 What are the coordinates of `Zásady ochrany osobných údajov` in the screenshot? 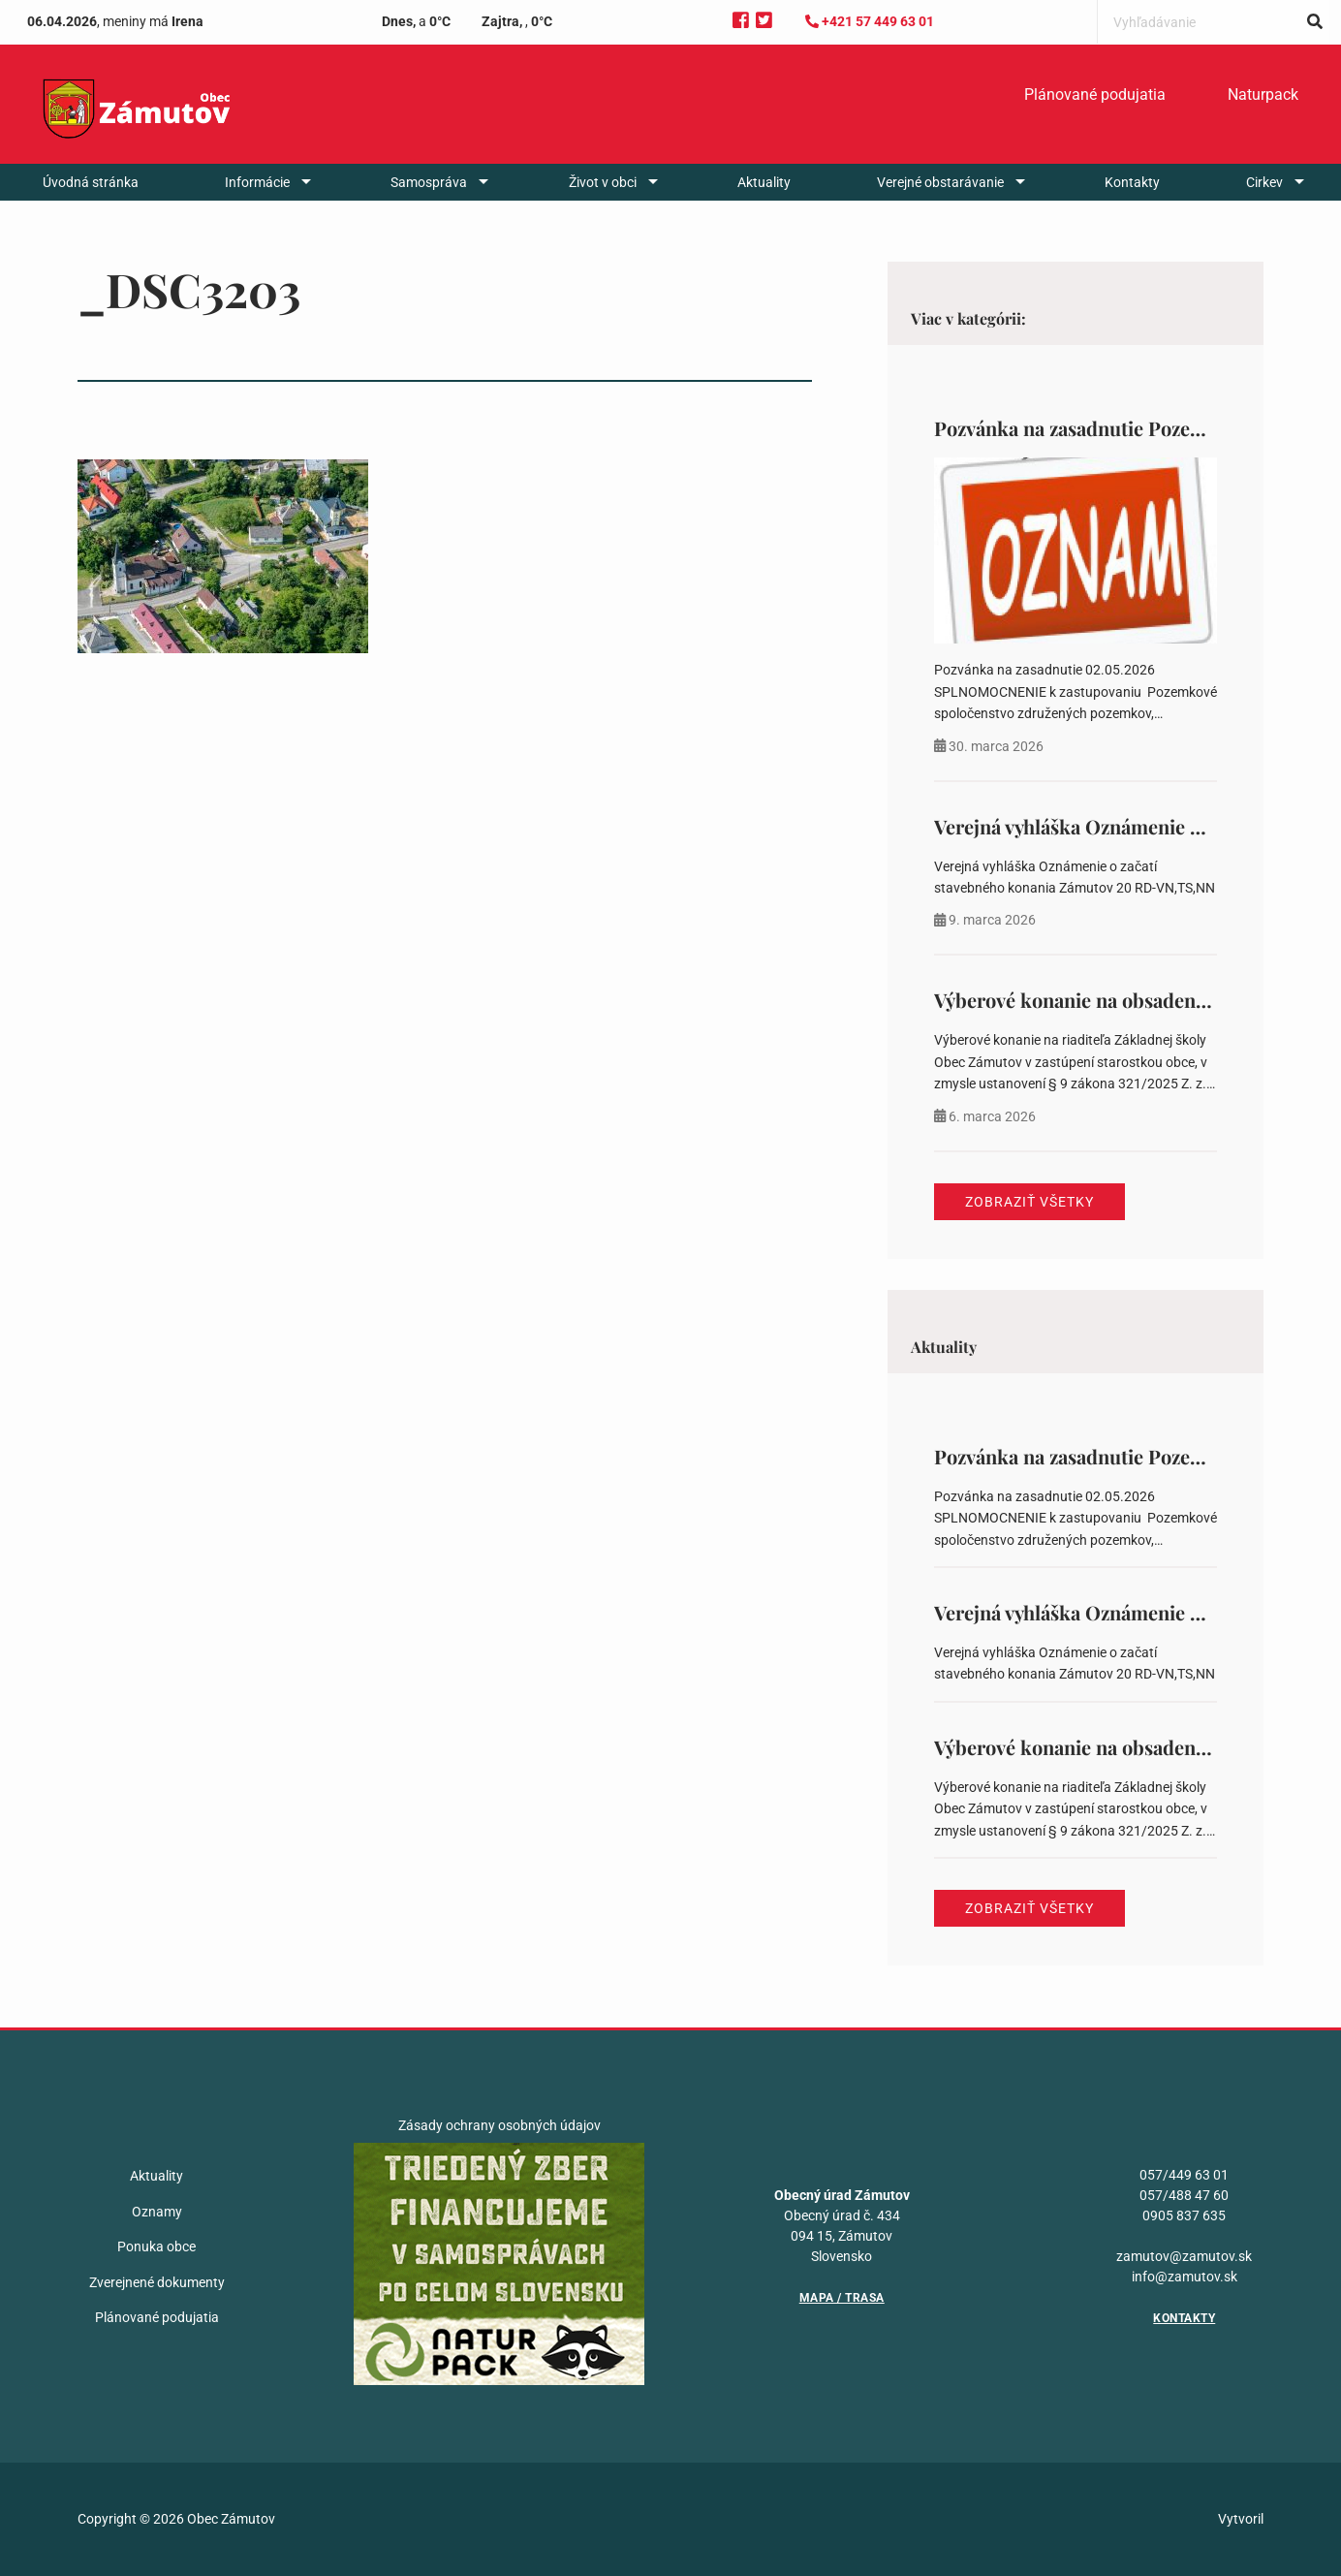 It's located at (499, 2125).